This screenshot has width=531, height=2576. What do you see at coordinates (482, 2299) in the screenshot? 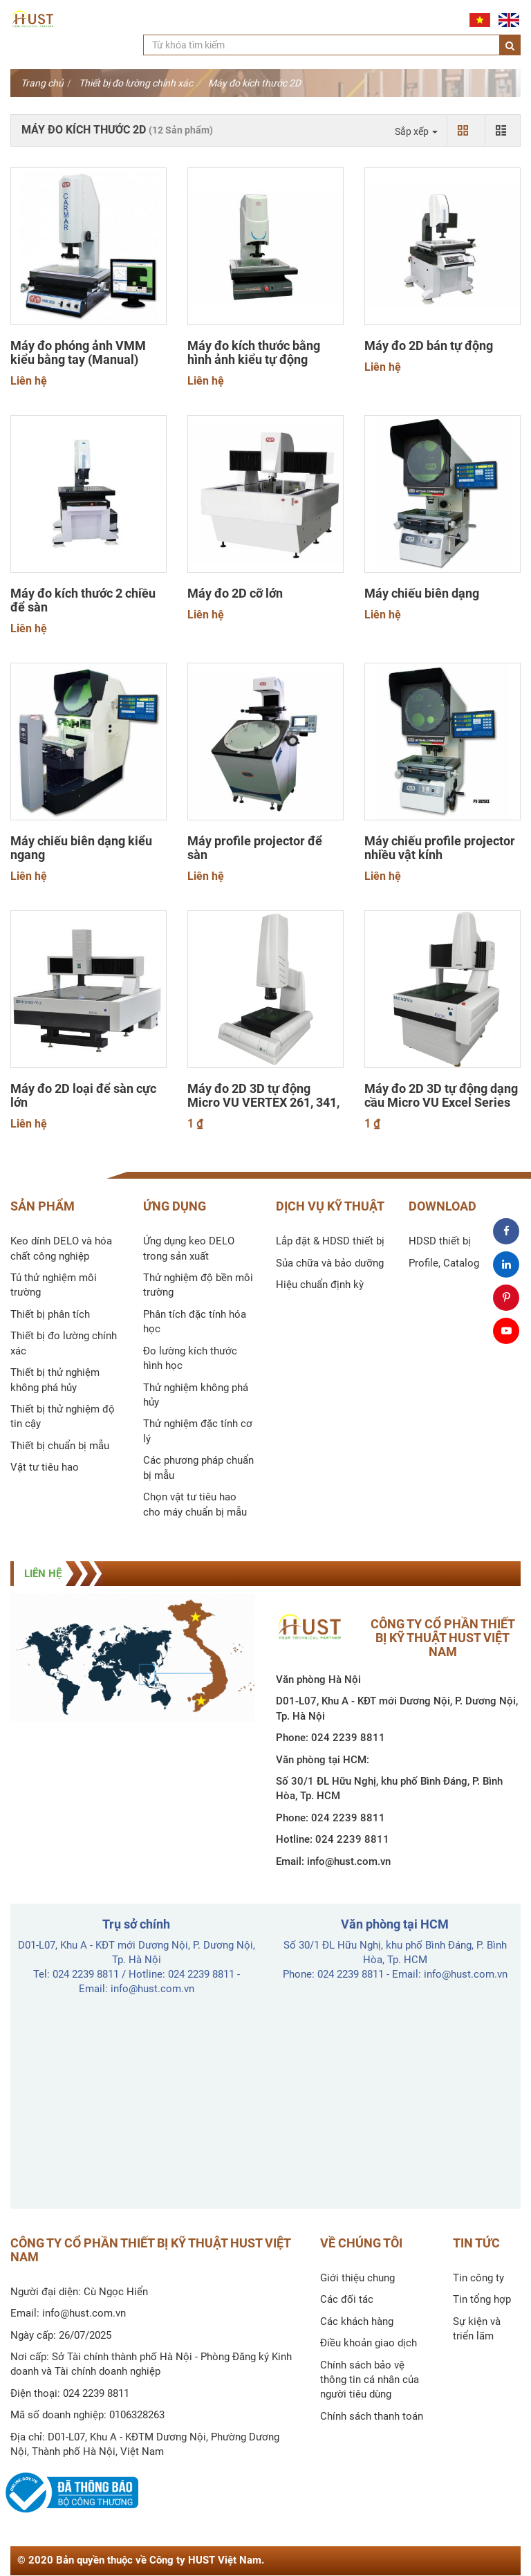
I see `Tin tổng hợp` at bounding box center [482, 2299].